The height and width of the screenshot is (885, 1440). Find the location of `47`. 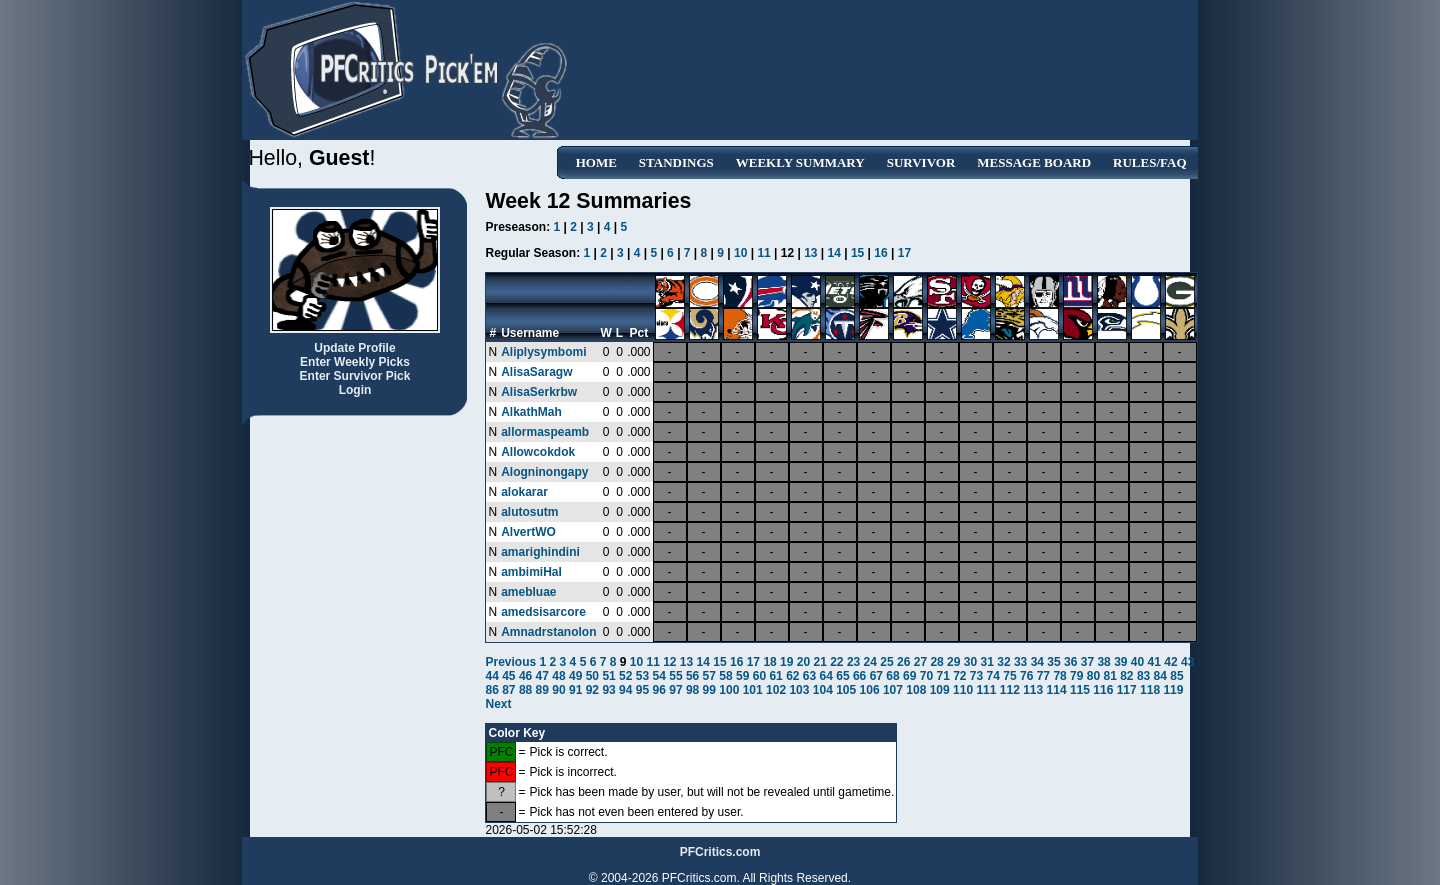

47 is located at coordinates (542, 676).